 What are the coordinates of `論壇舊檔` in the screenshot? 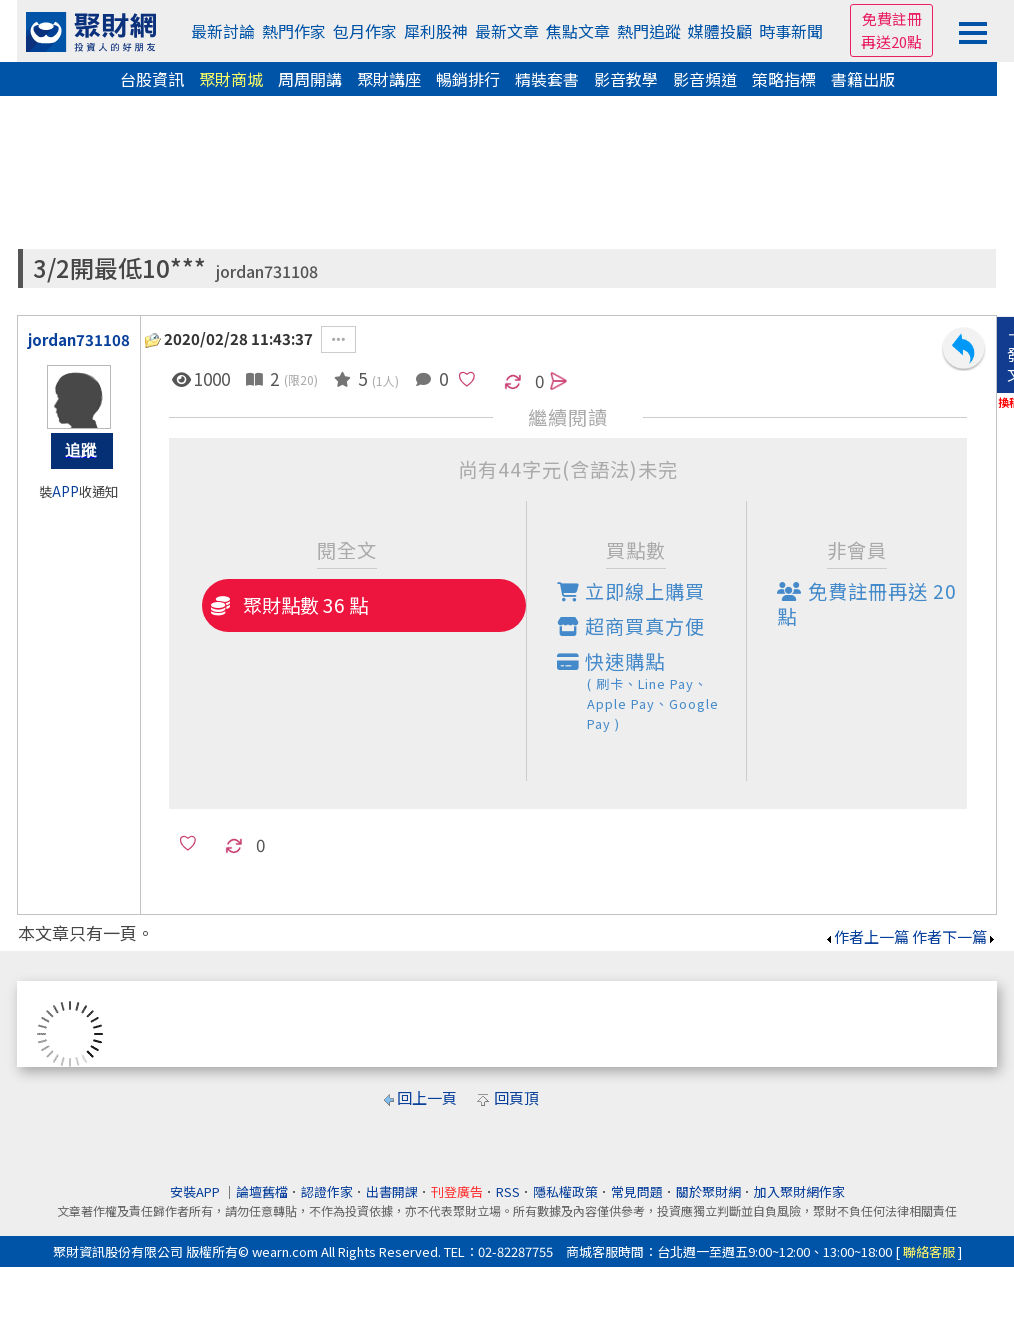 It's located at (262, 1191).